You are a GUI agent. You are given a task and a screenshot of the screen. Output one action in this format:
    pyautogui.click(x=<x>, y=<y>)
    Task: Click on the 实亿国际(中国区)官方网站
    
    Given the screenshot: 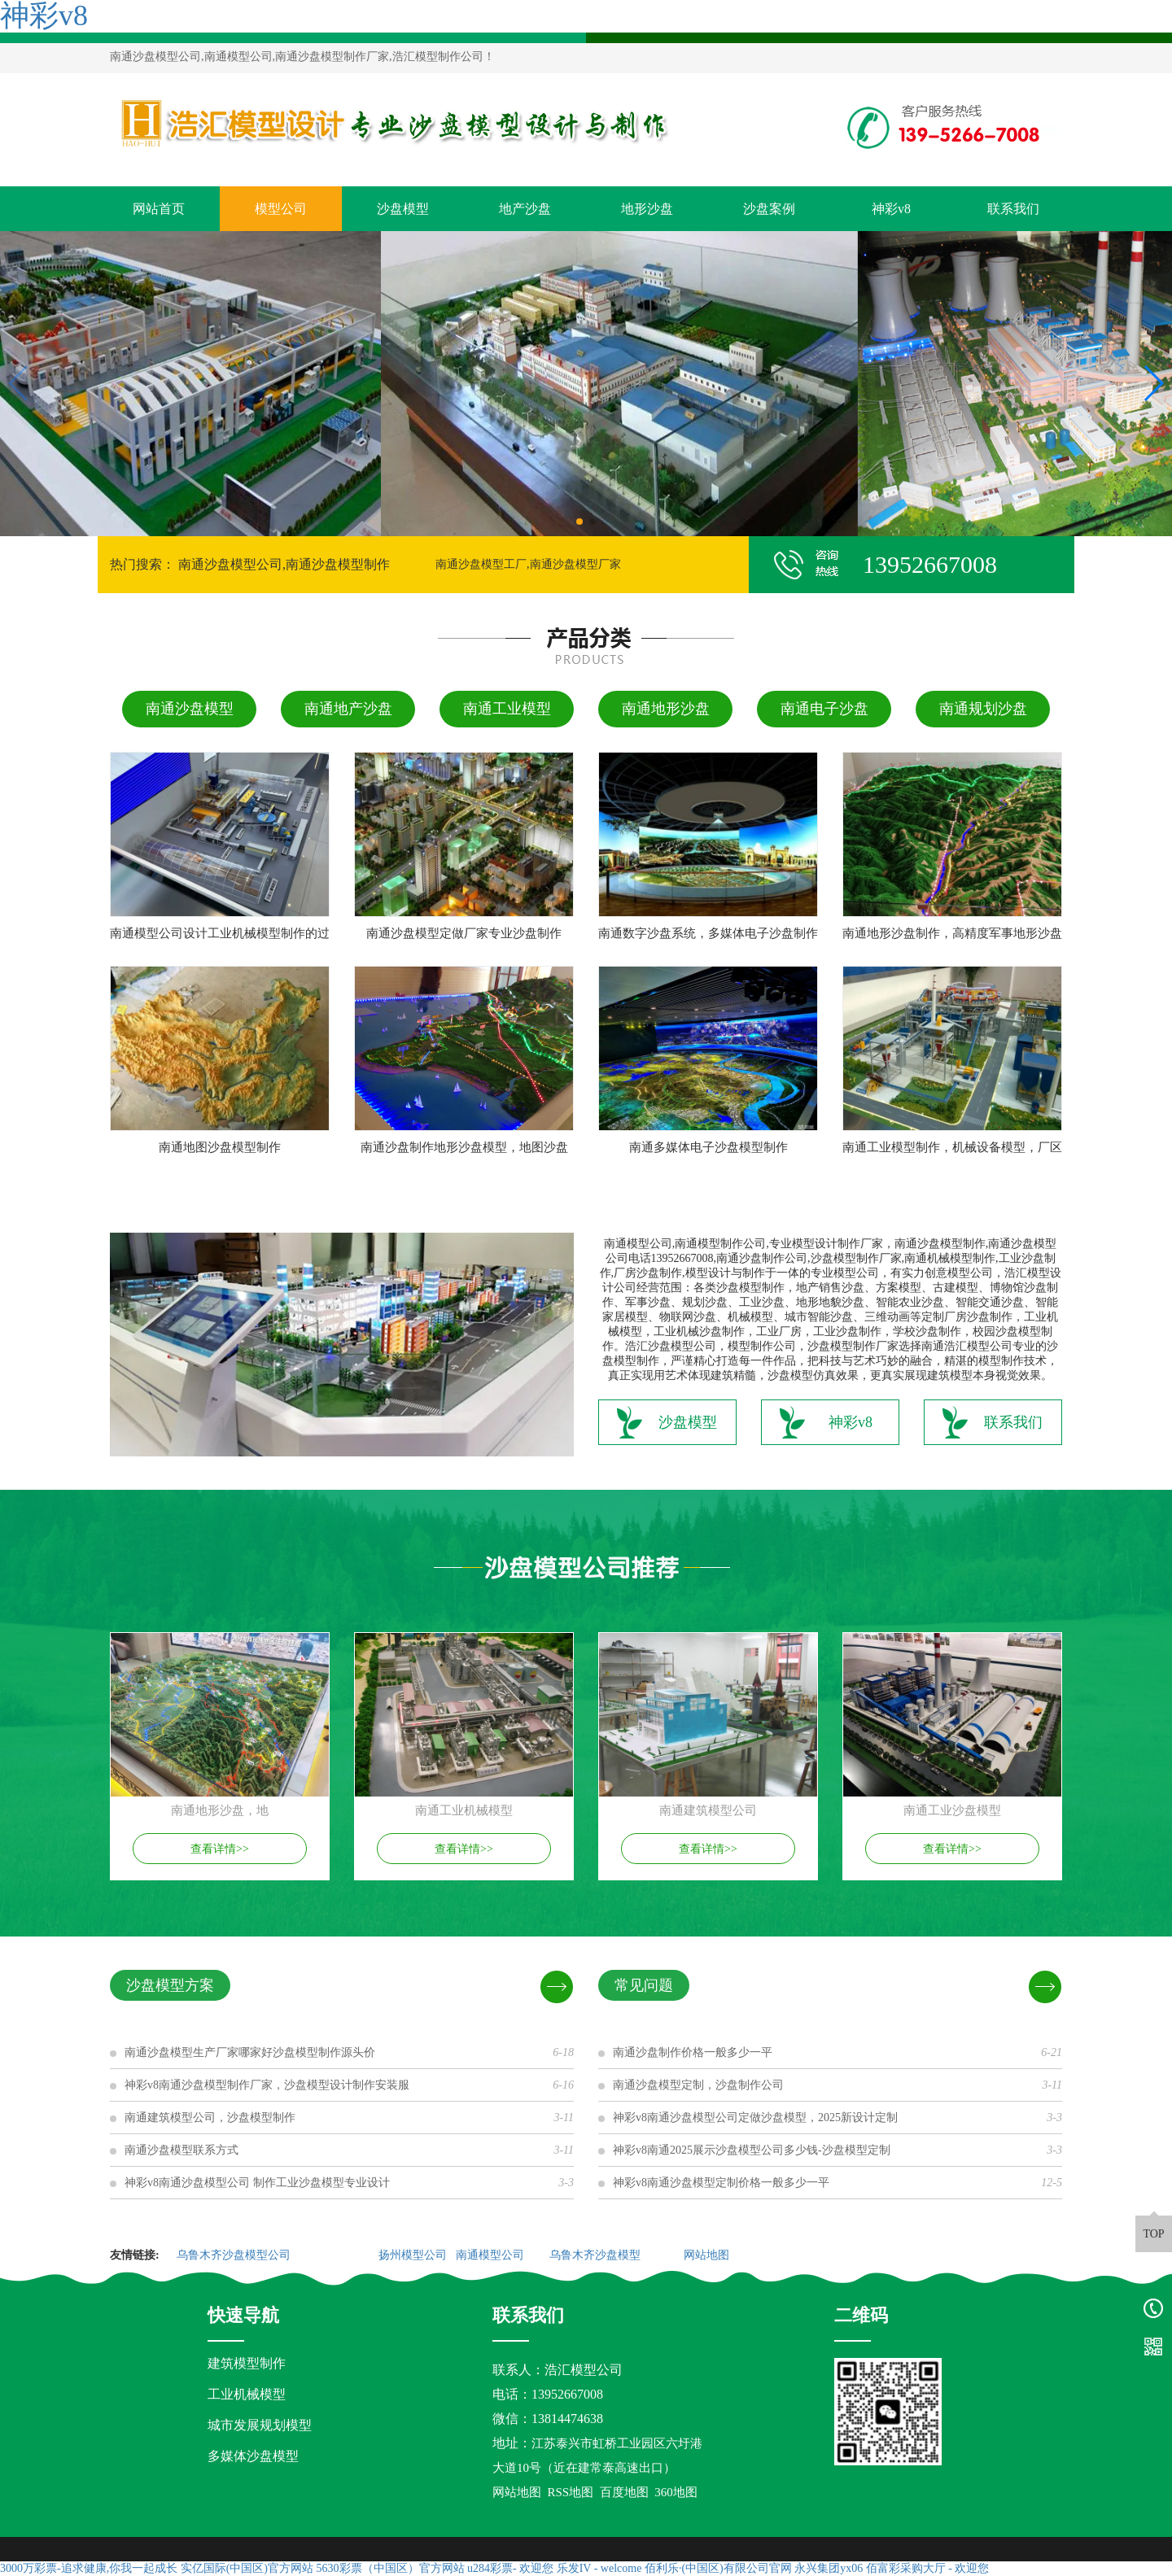 What is the action you would take?
    pyautogui.click(x=247, y=2568)
    